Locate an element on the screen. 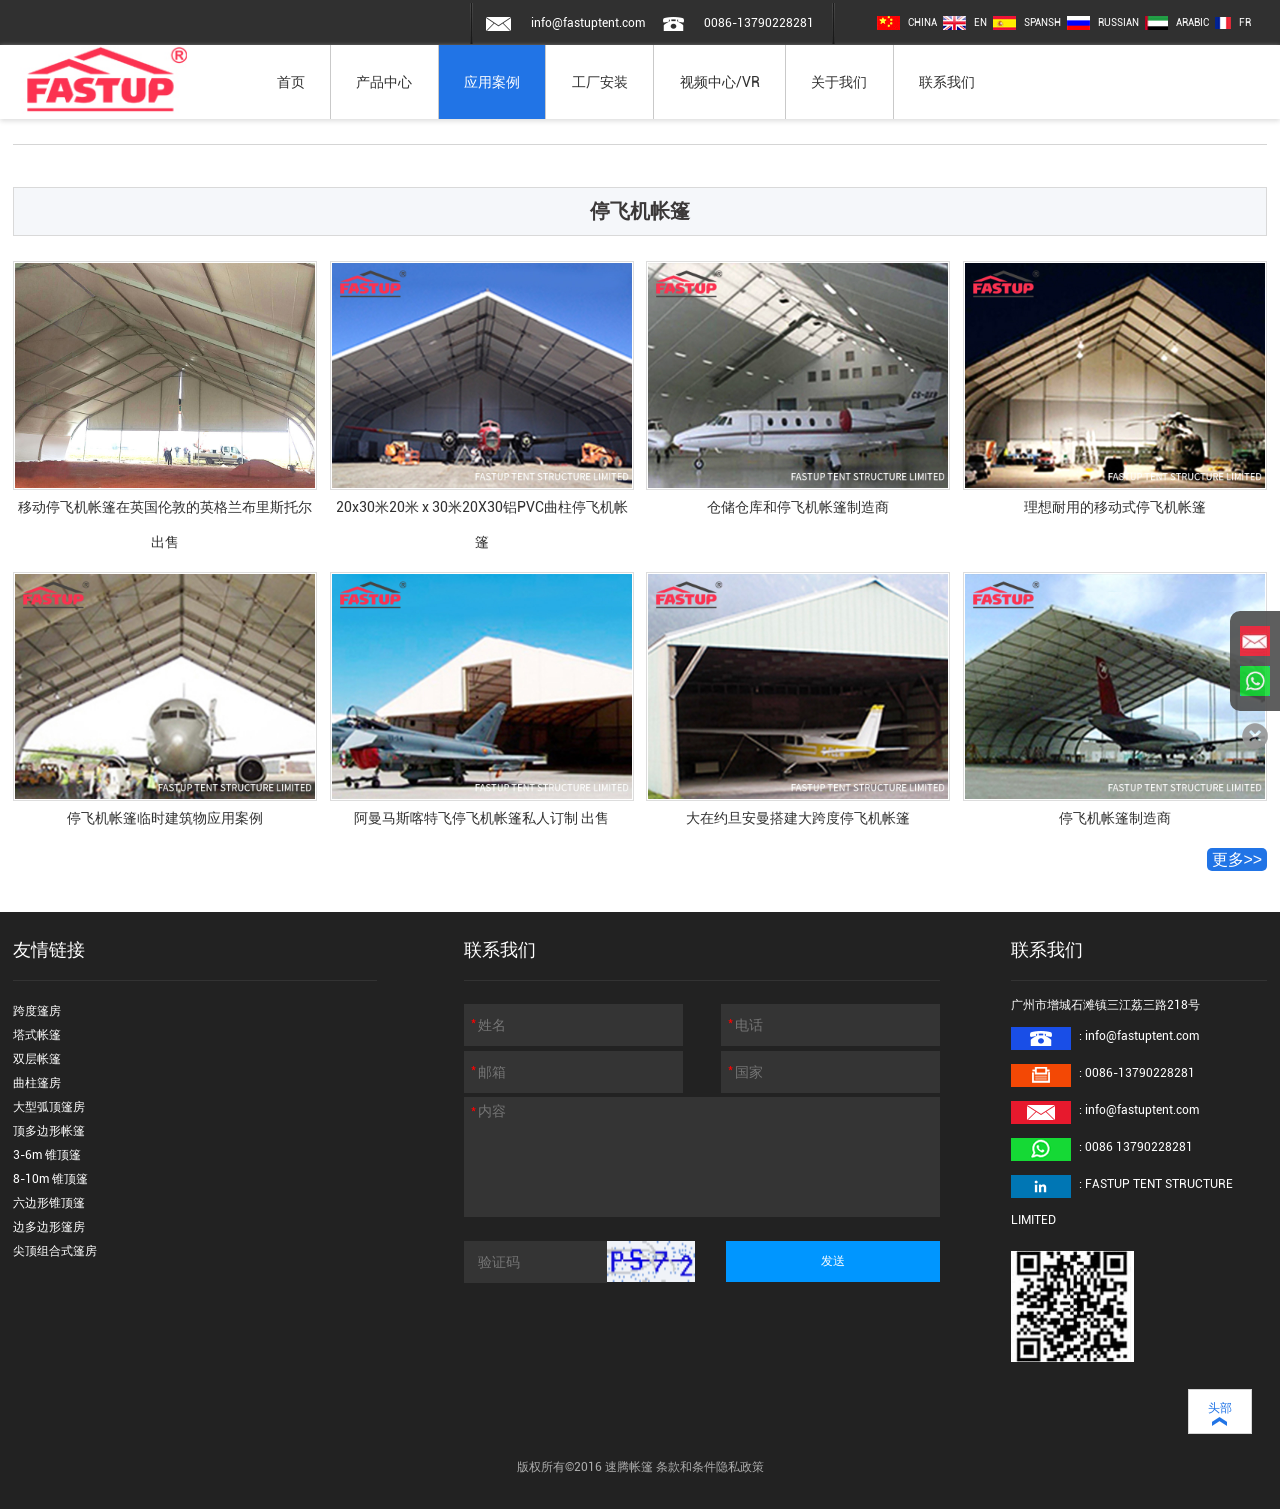  应用案例 is located at coordinates (492, 82).